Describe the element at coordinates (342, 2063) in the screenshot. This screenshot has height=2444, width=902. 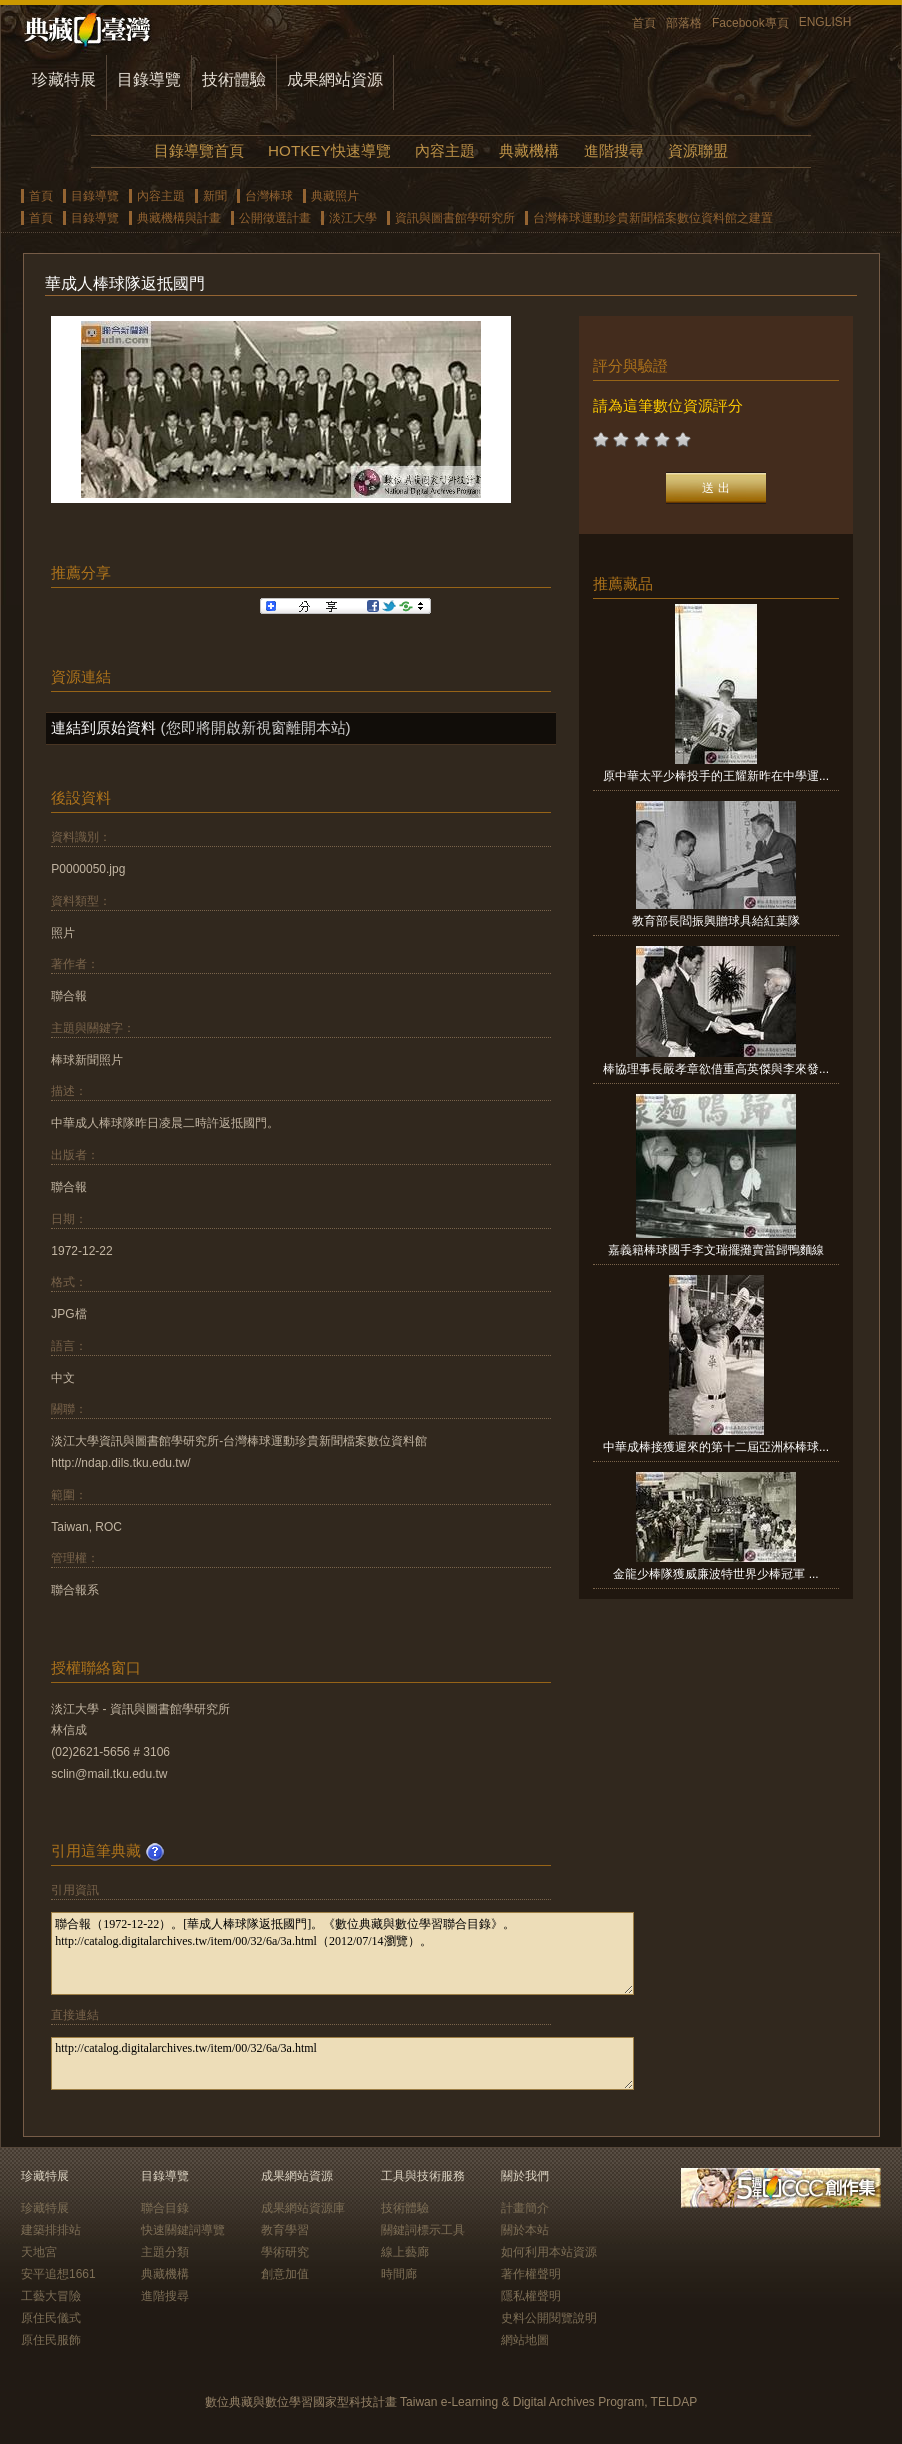
I see `http://catalog.digitalarchives.tw/item/00/32/6a/3a.html` at that location.